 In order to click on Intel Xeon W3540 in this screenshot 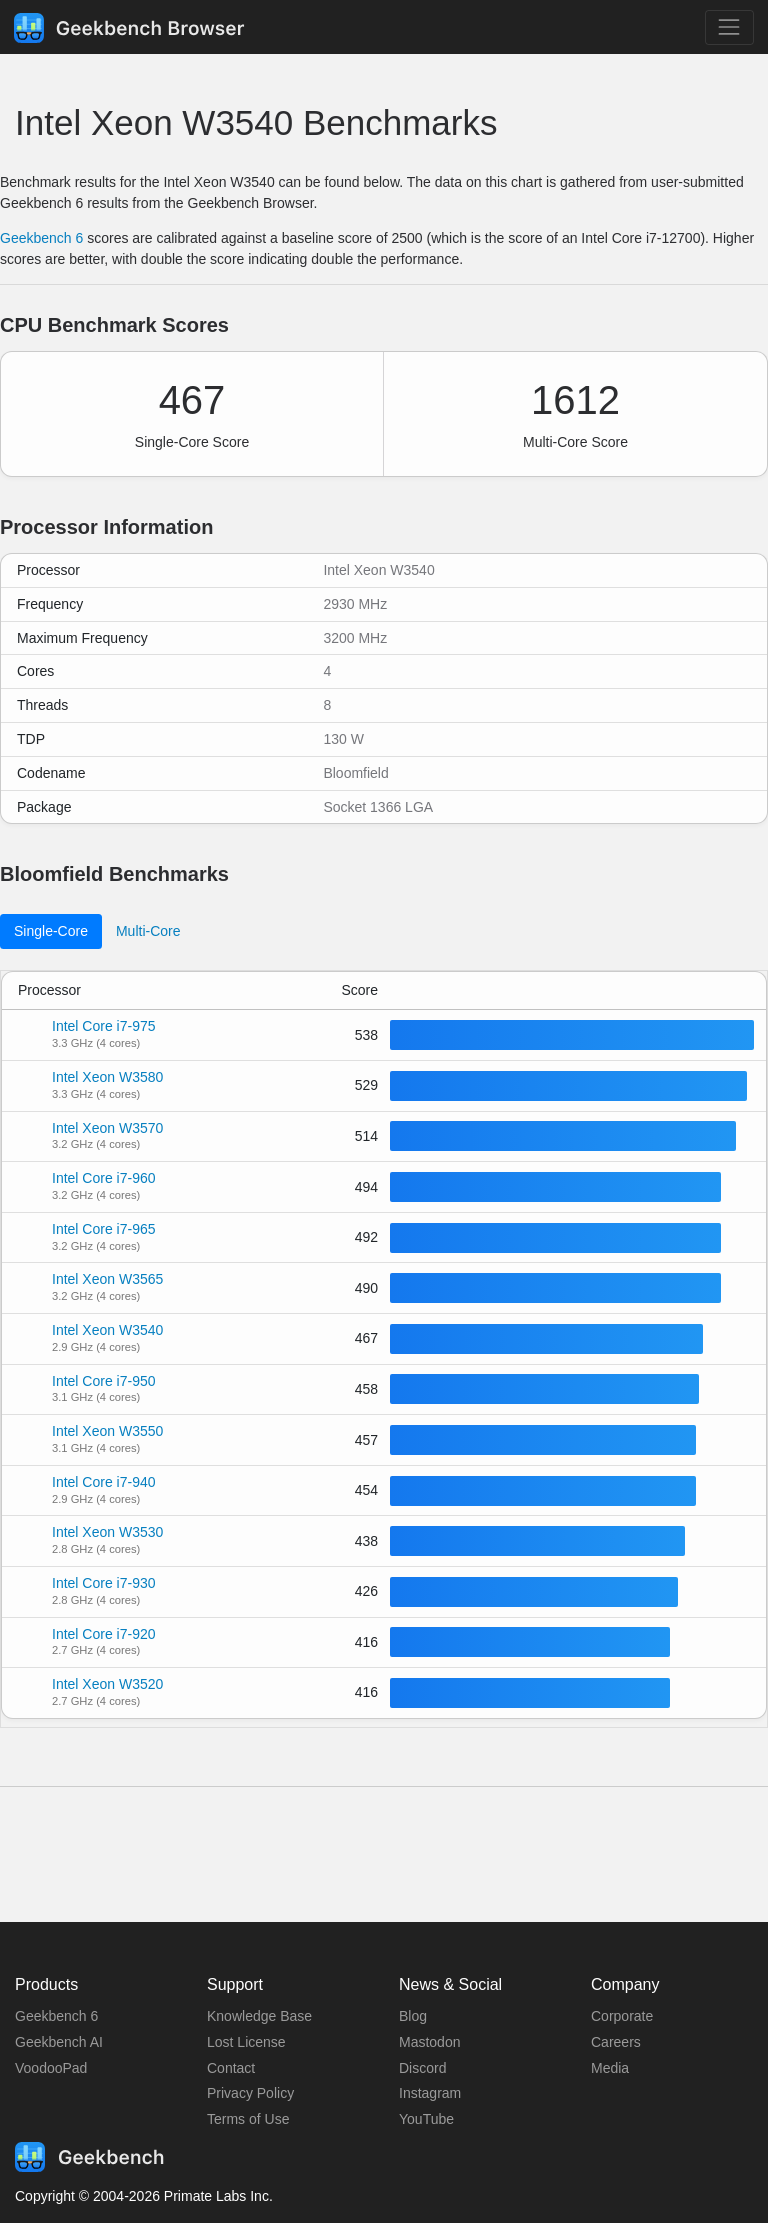, I will do `click(107, 1330)`.